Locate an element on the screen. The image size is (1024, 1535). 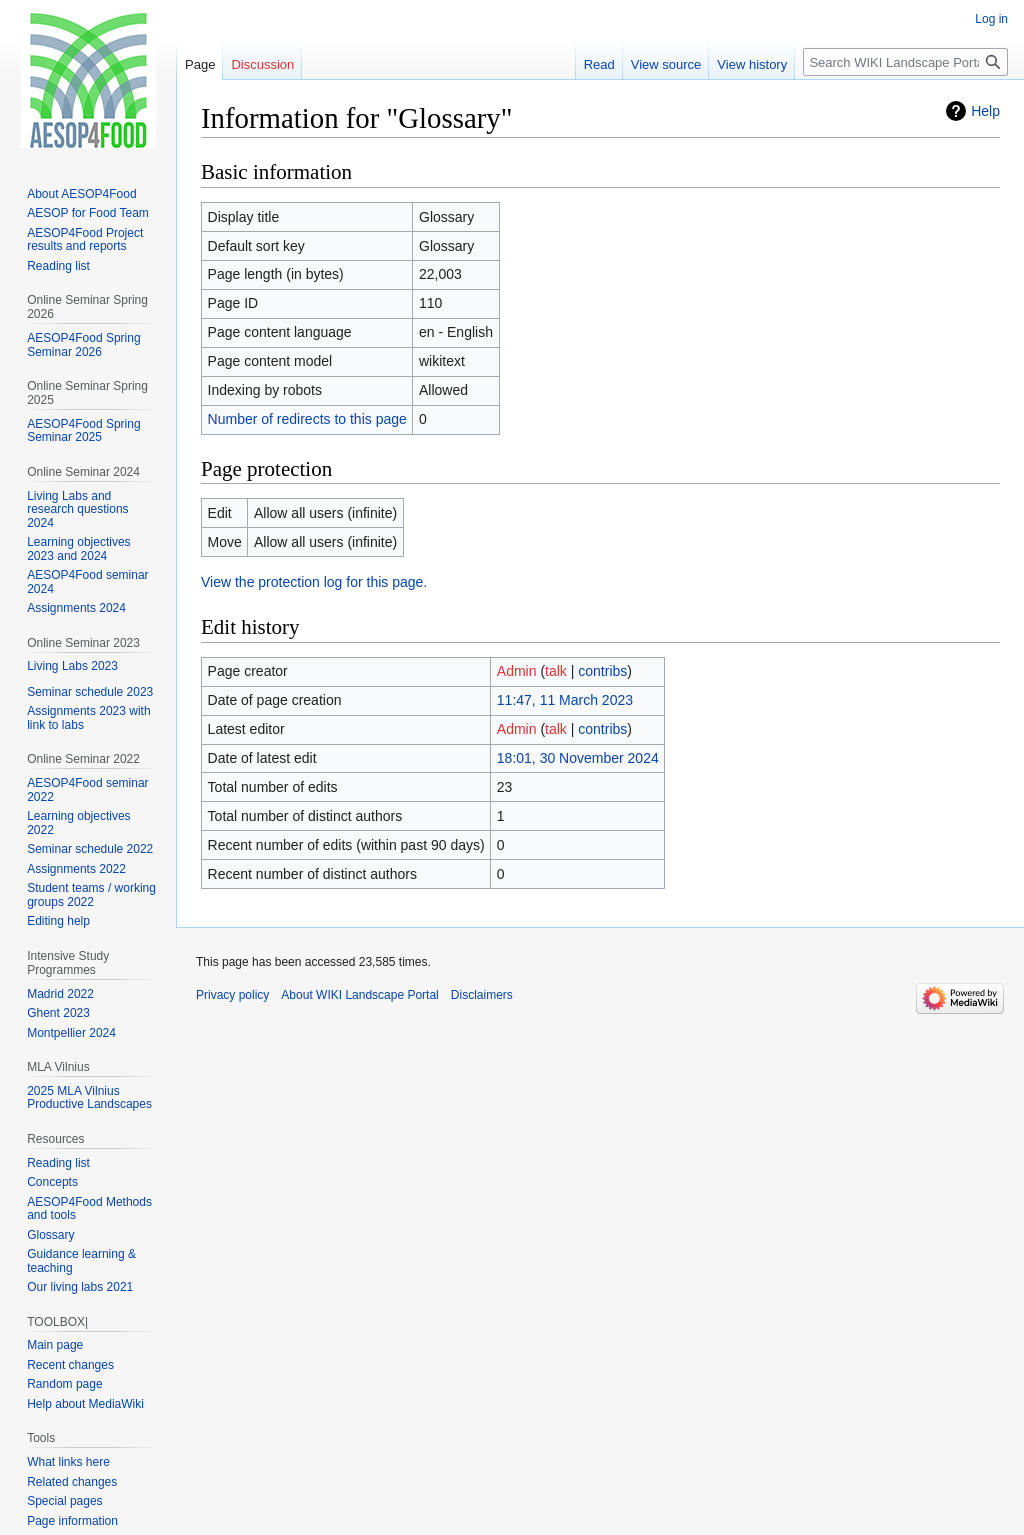
AESOP4Food Spring Seminar 2025 is located at coordinates (83, 431).